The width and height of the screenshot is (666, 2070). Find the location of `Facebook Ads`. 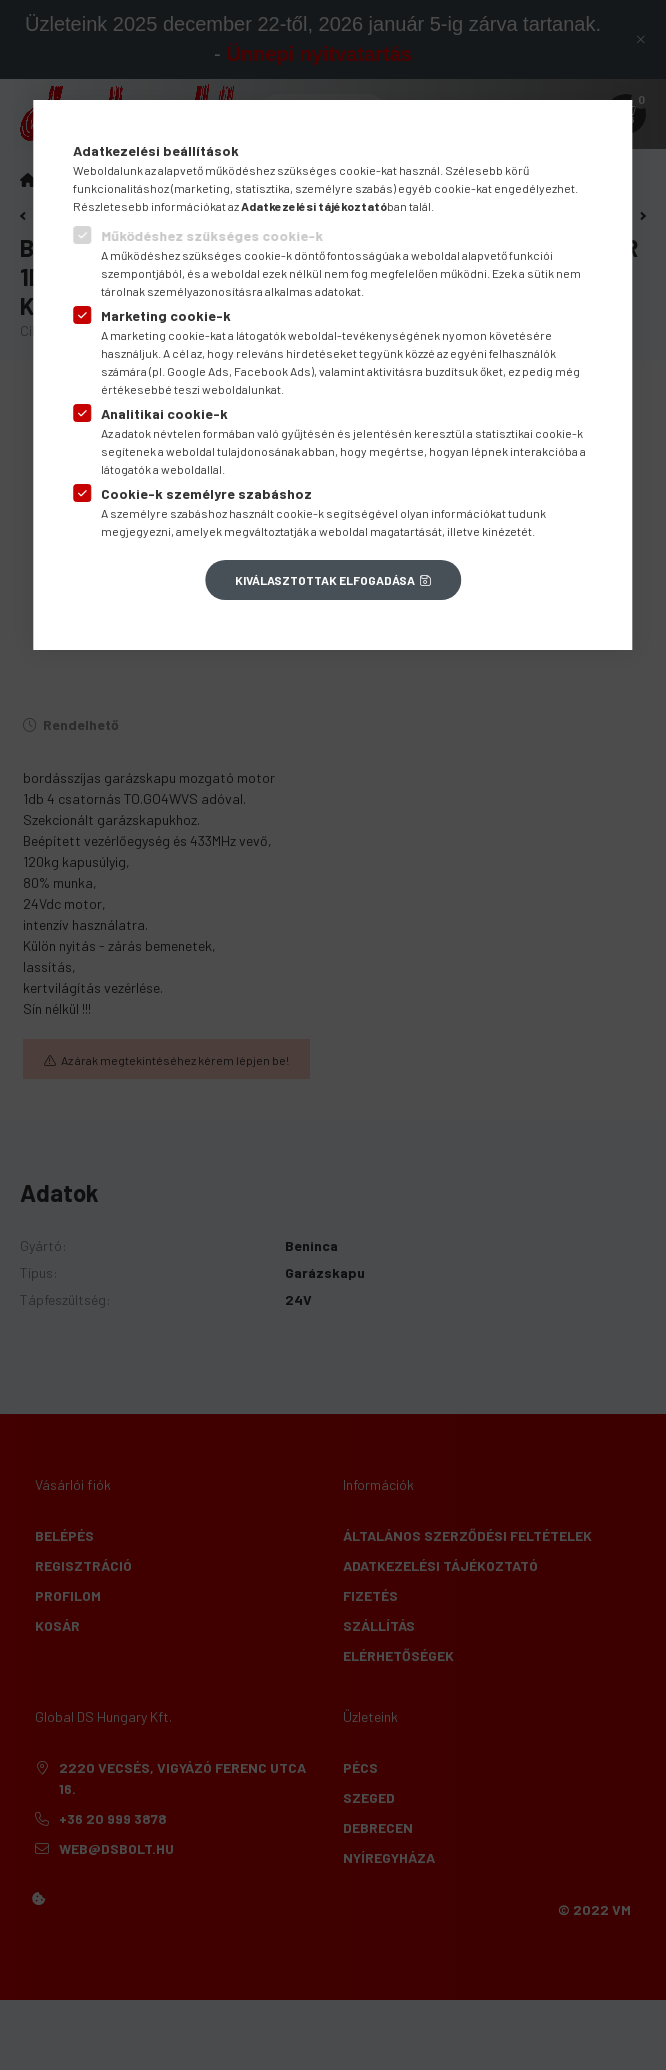

Facebook Ads is located at coordinates (272, 371).